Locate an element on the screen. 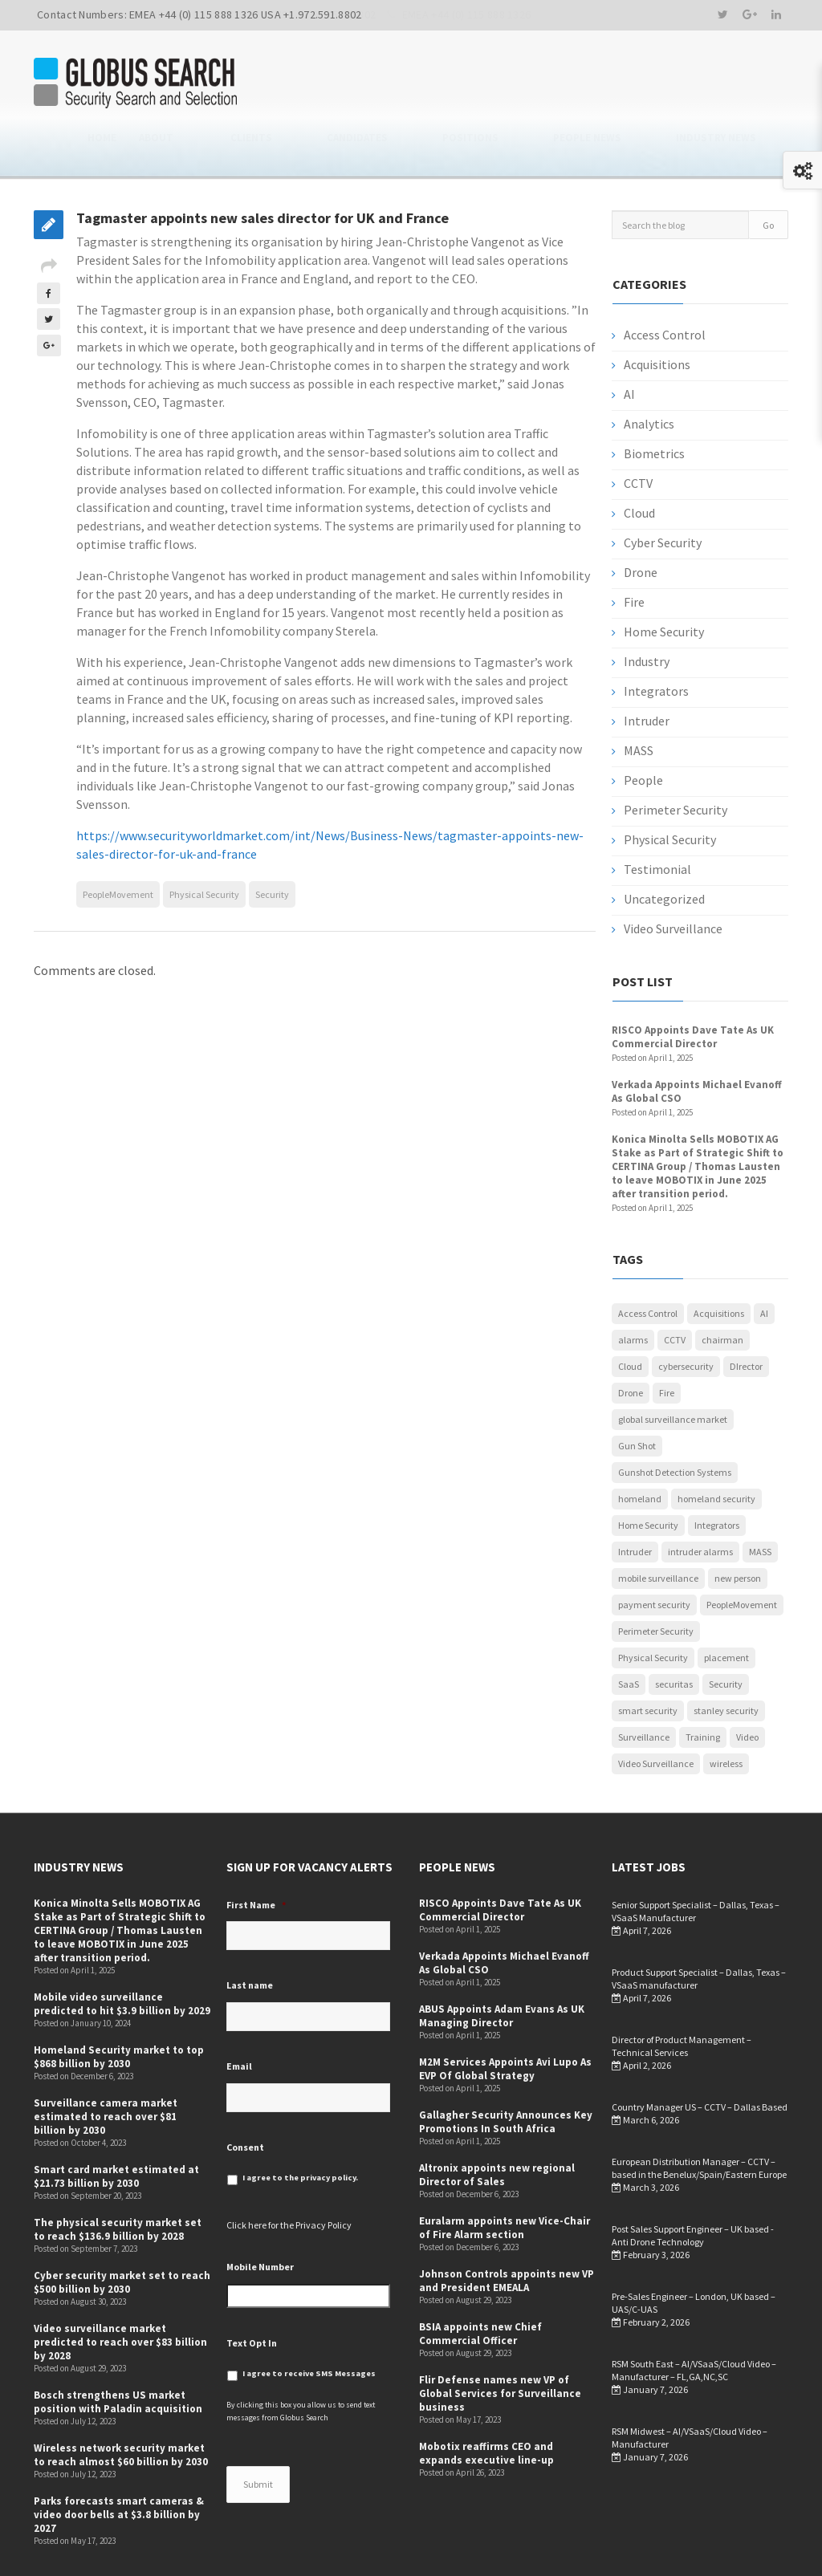 The height and width of the screenshot is (2576, 822). Physical Security [Physical Security (53 items)] is located at coordinates (653, 1605).